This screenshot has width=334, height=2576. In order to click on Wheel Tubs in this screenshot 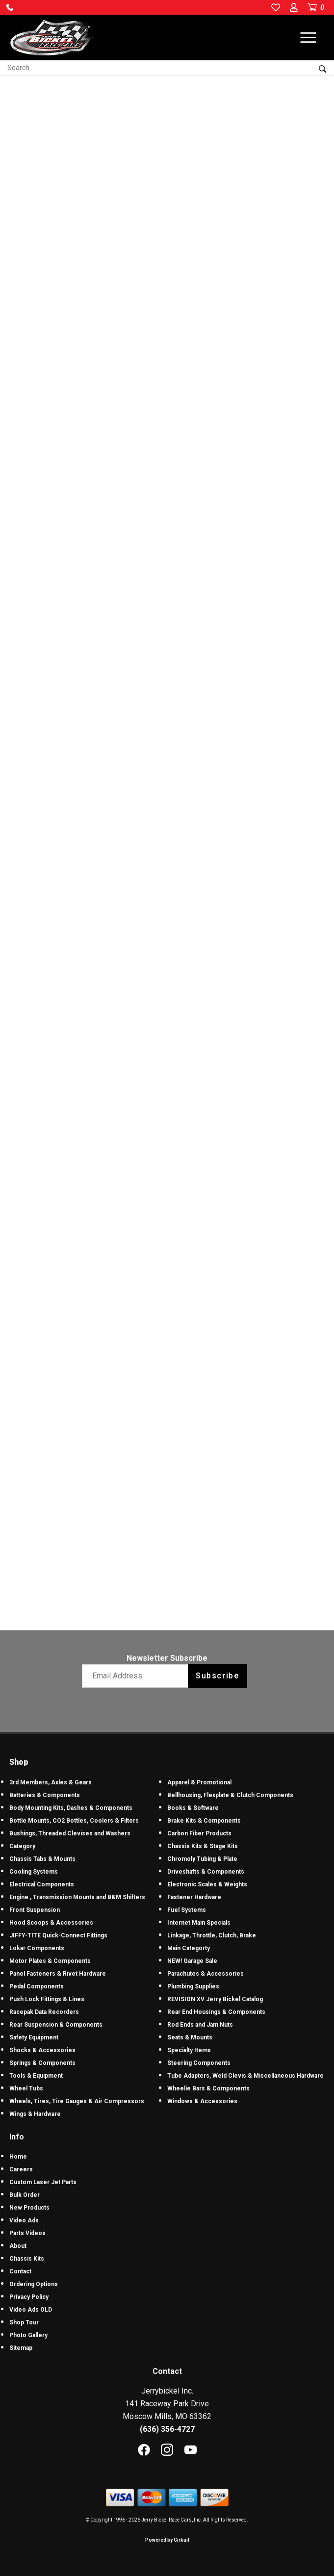, I will do `click(26, 2088)`.